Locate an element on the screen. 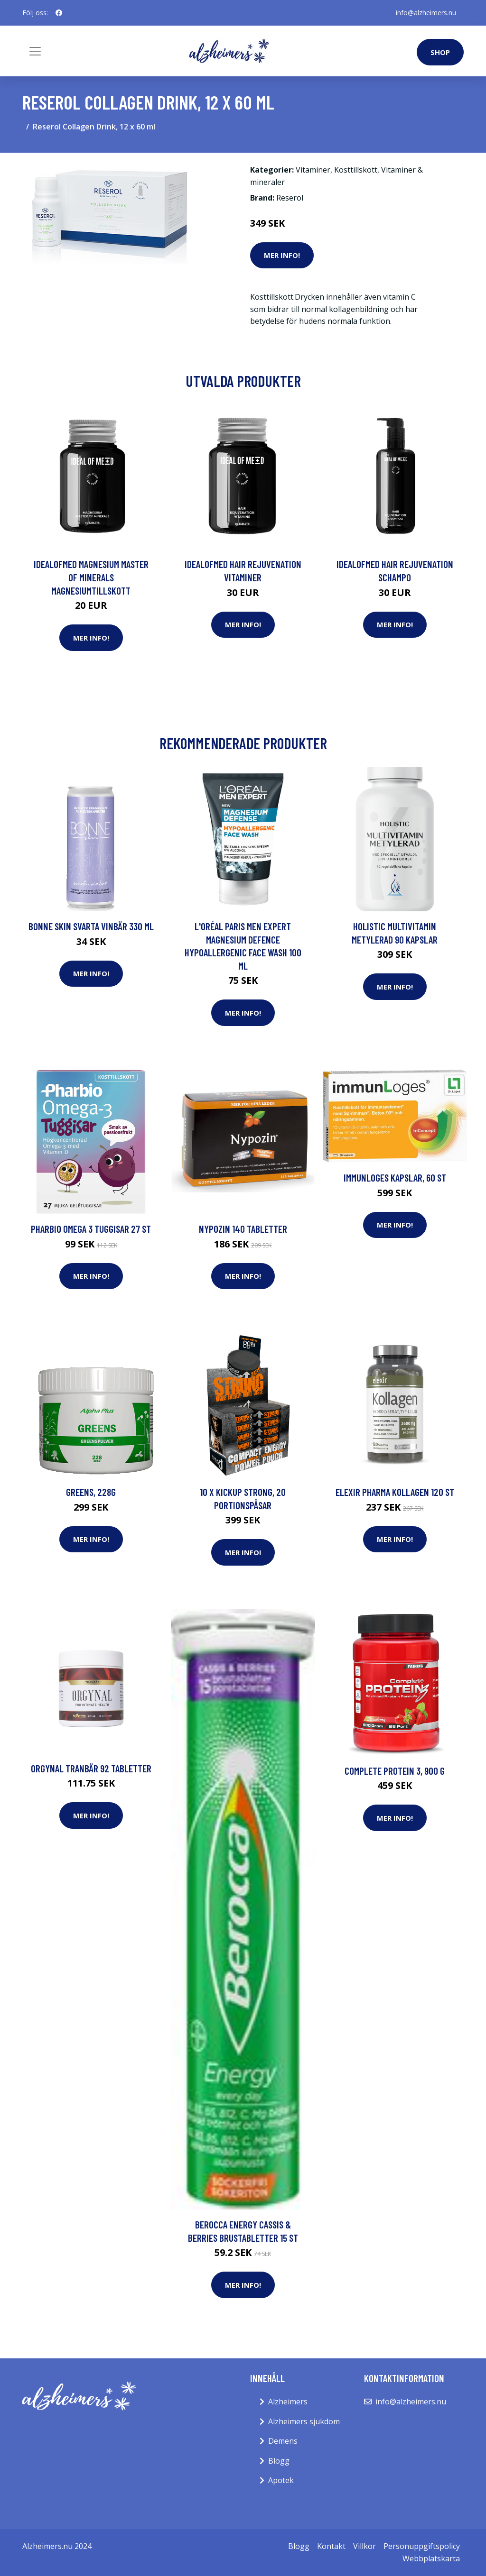  Vitaminer is located at coordinates (313, 170).